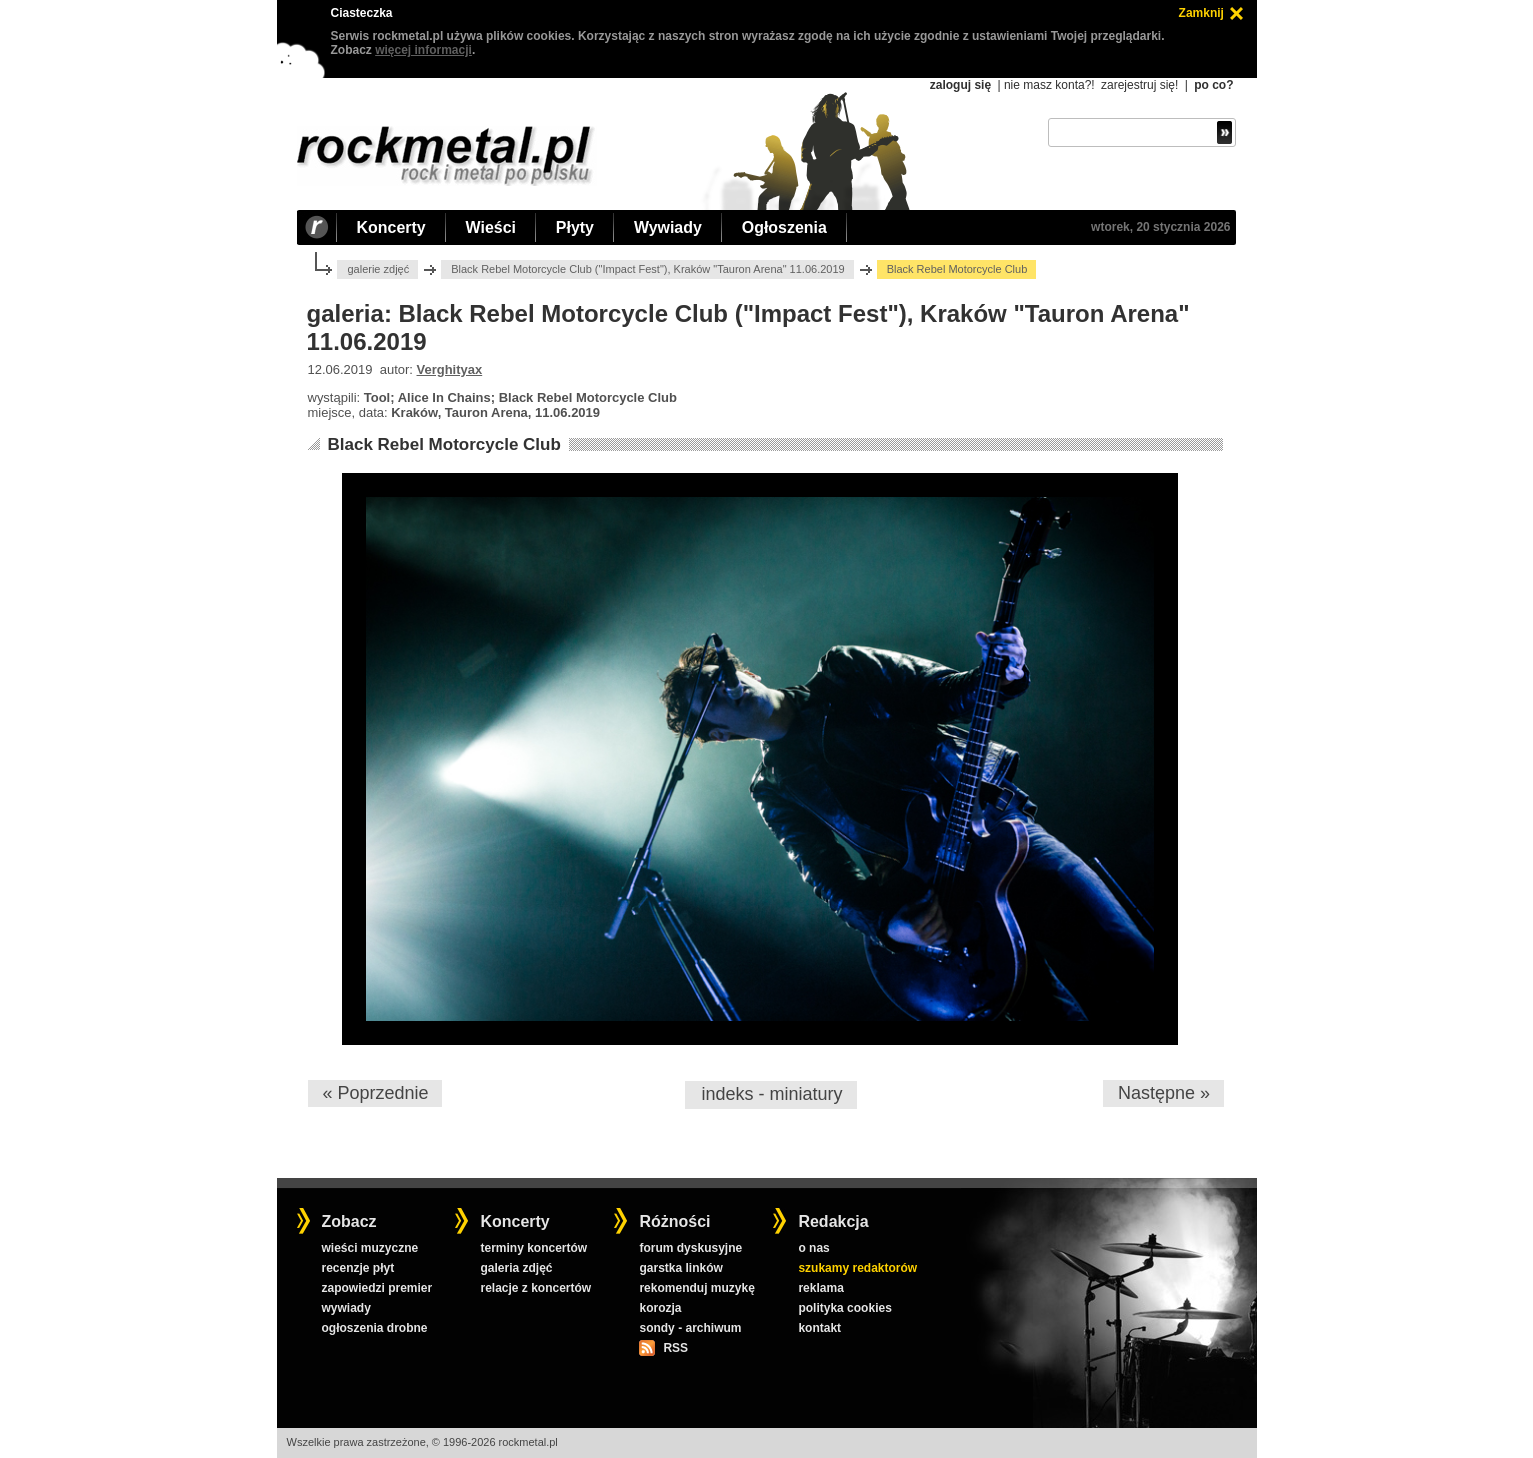 Image resolution: width=1533 pixels, height=1458 pixels. What do you see at coordinates (374, 1328) in the screenshot?
I see `ogłoszenia drobne` at bounding box center [374, 1328].